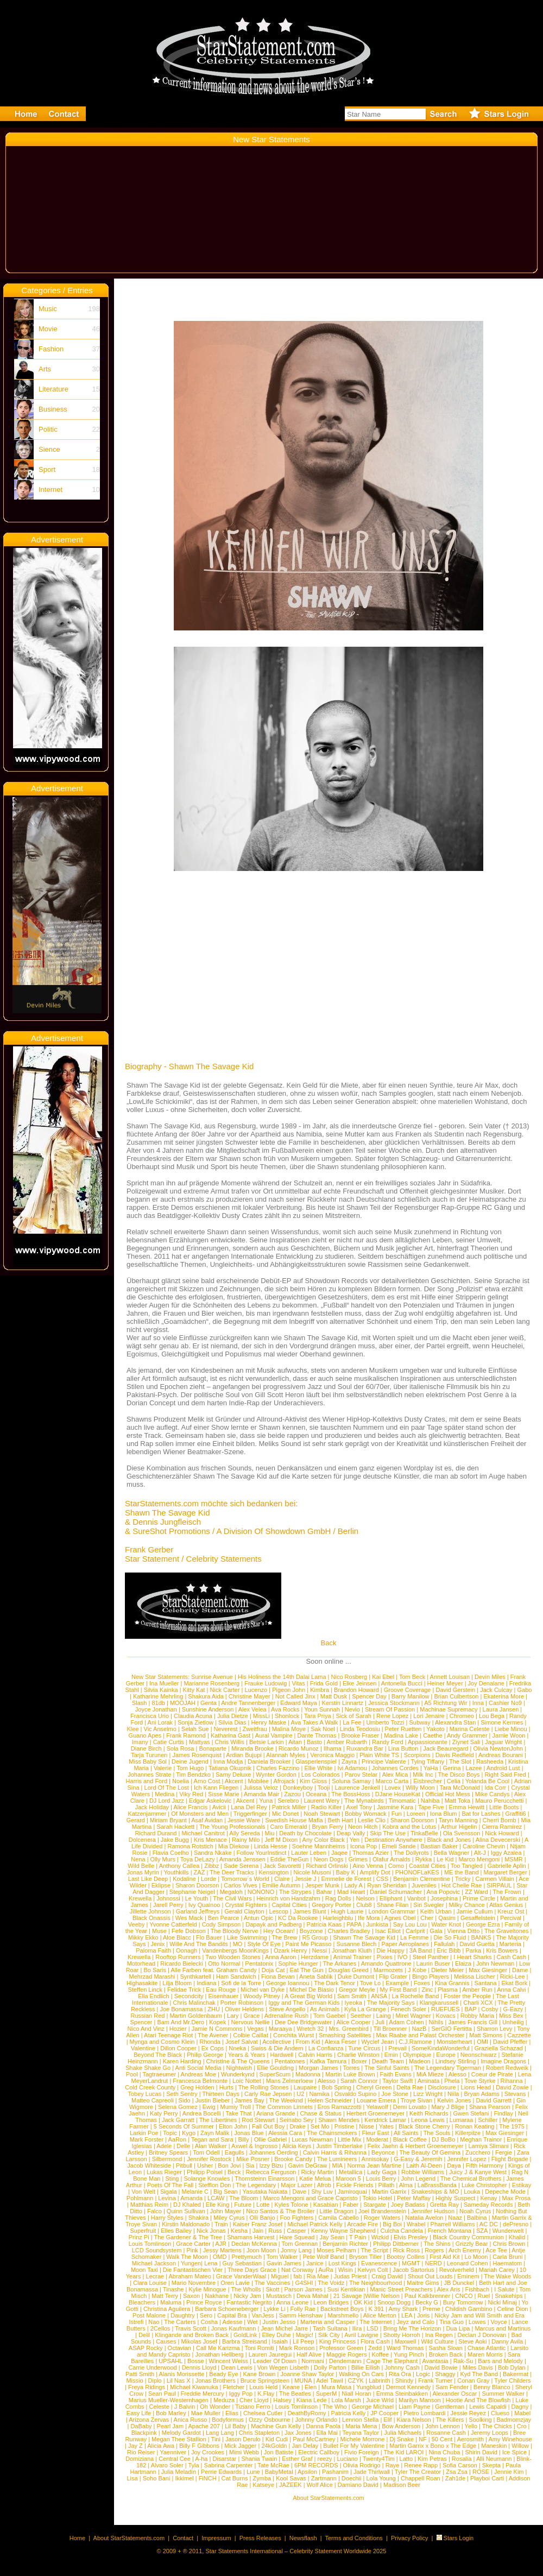 This screenshot has width=543, height=2576. What do you see at coordinates (318, 1846) in the screenshot?
I see `Soehne Mannheims` at bounding box center [318, 1846].